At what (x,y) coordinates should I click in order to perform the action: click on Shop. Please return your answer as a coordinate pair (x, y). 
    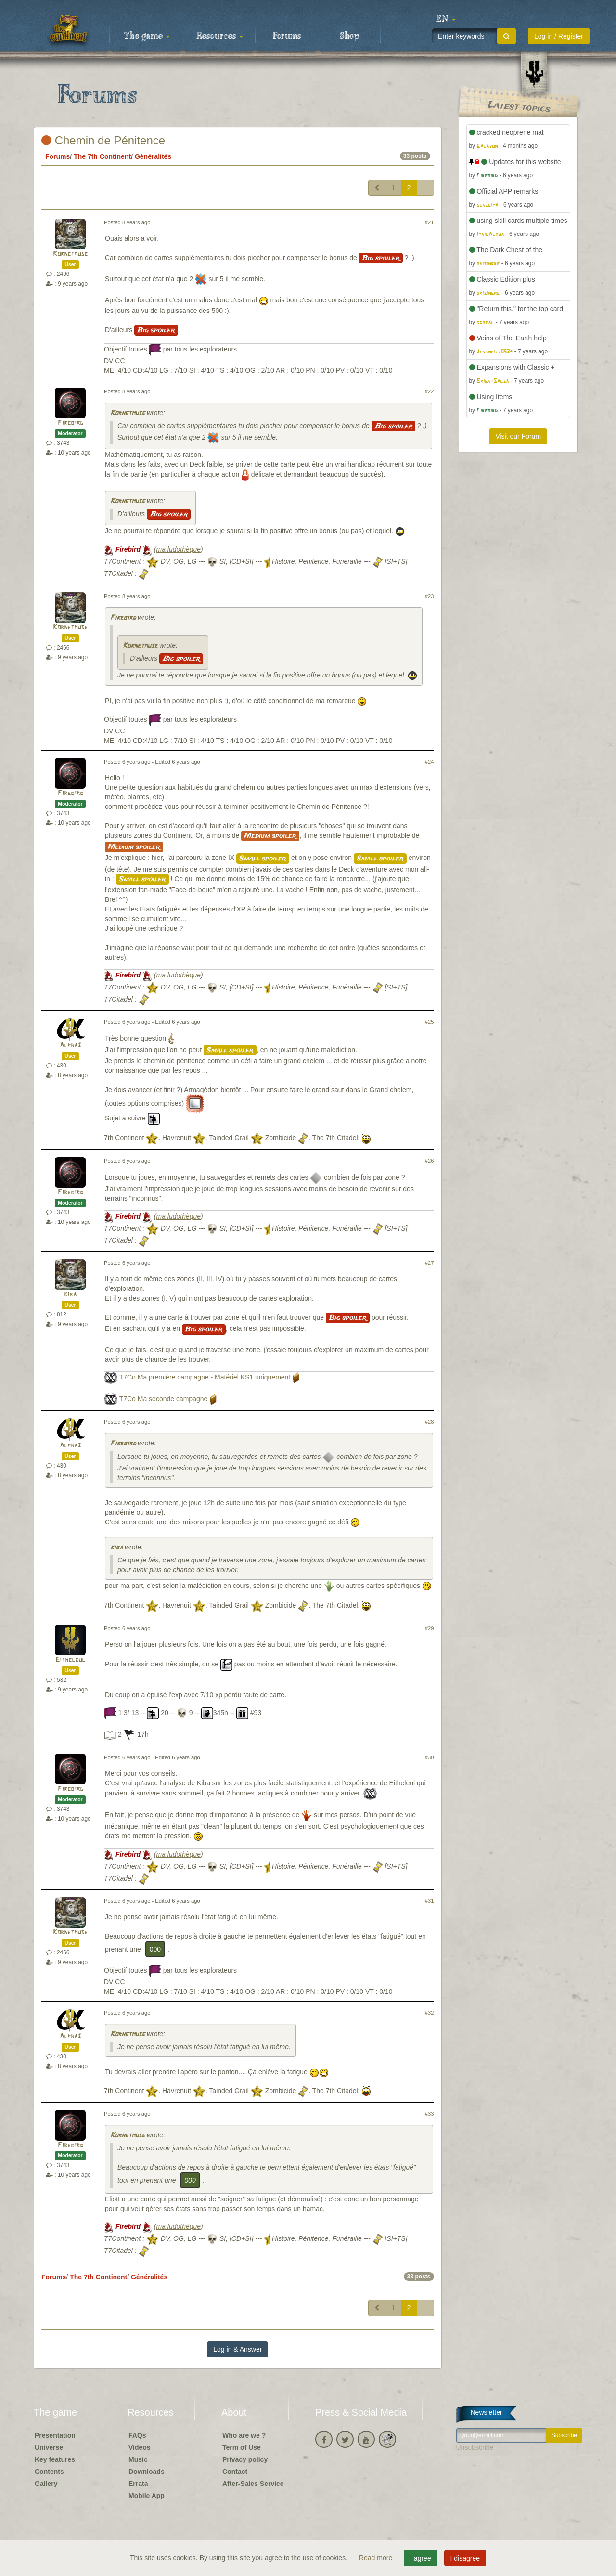
    Looking at the image, I should click on (349, 36).